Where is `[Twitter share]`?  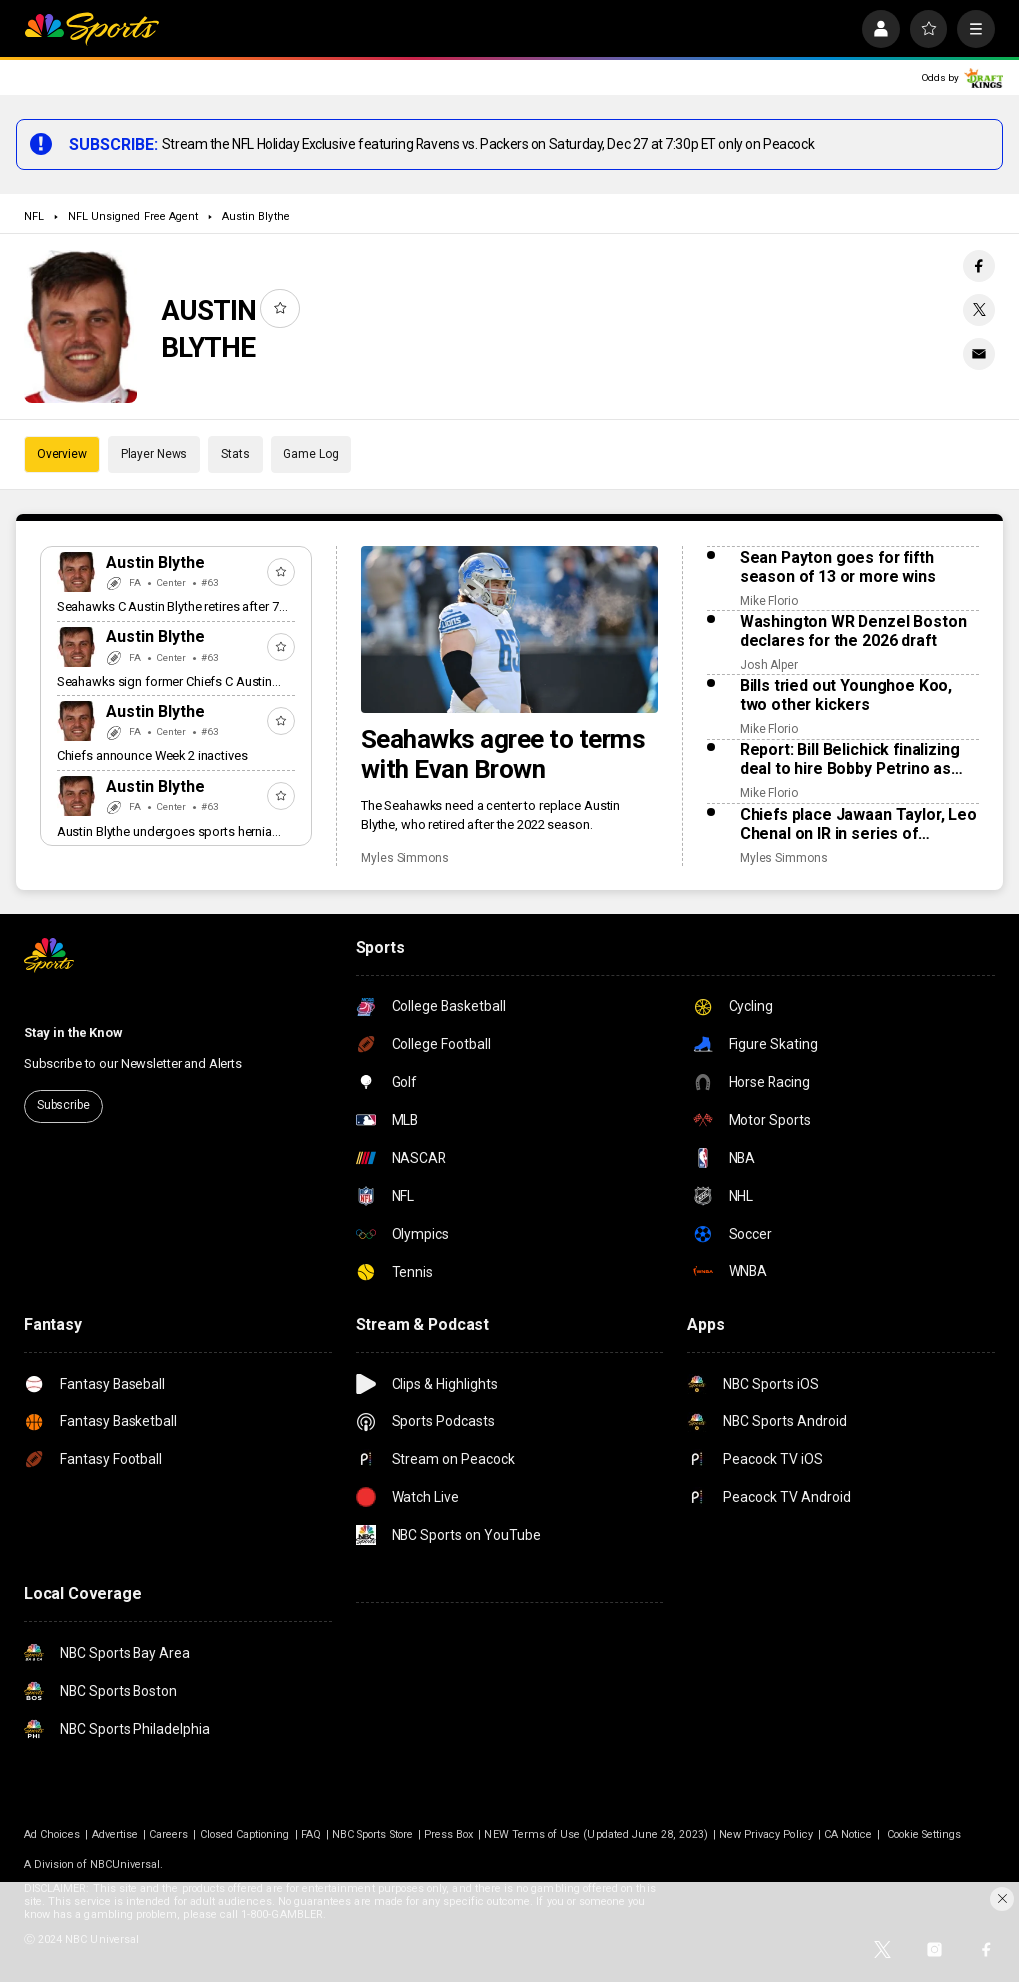 [Twitter share] is located at coordinates (979, 310).